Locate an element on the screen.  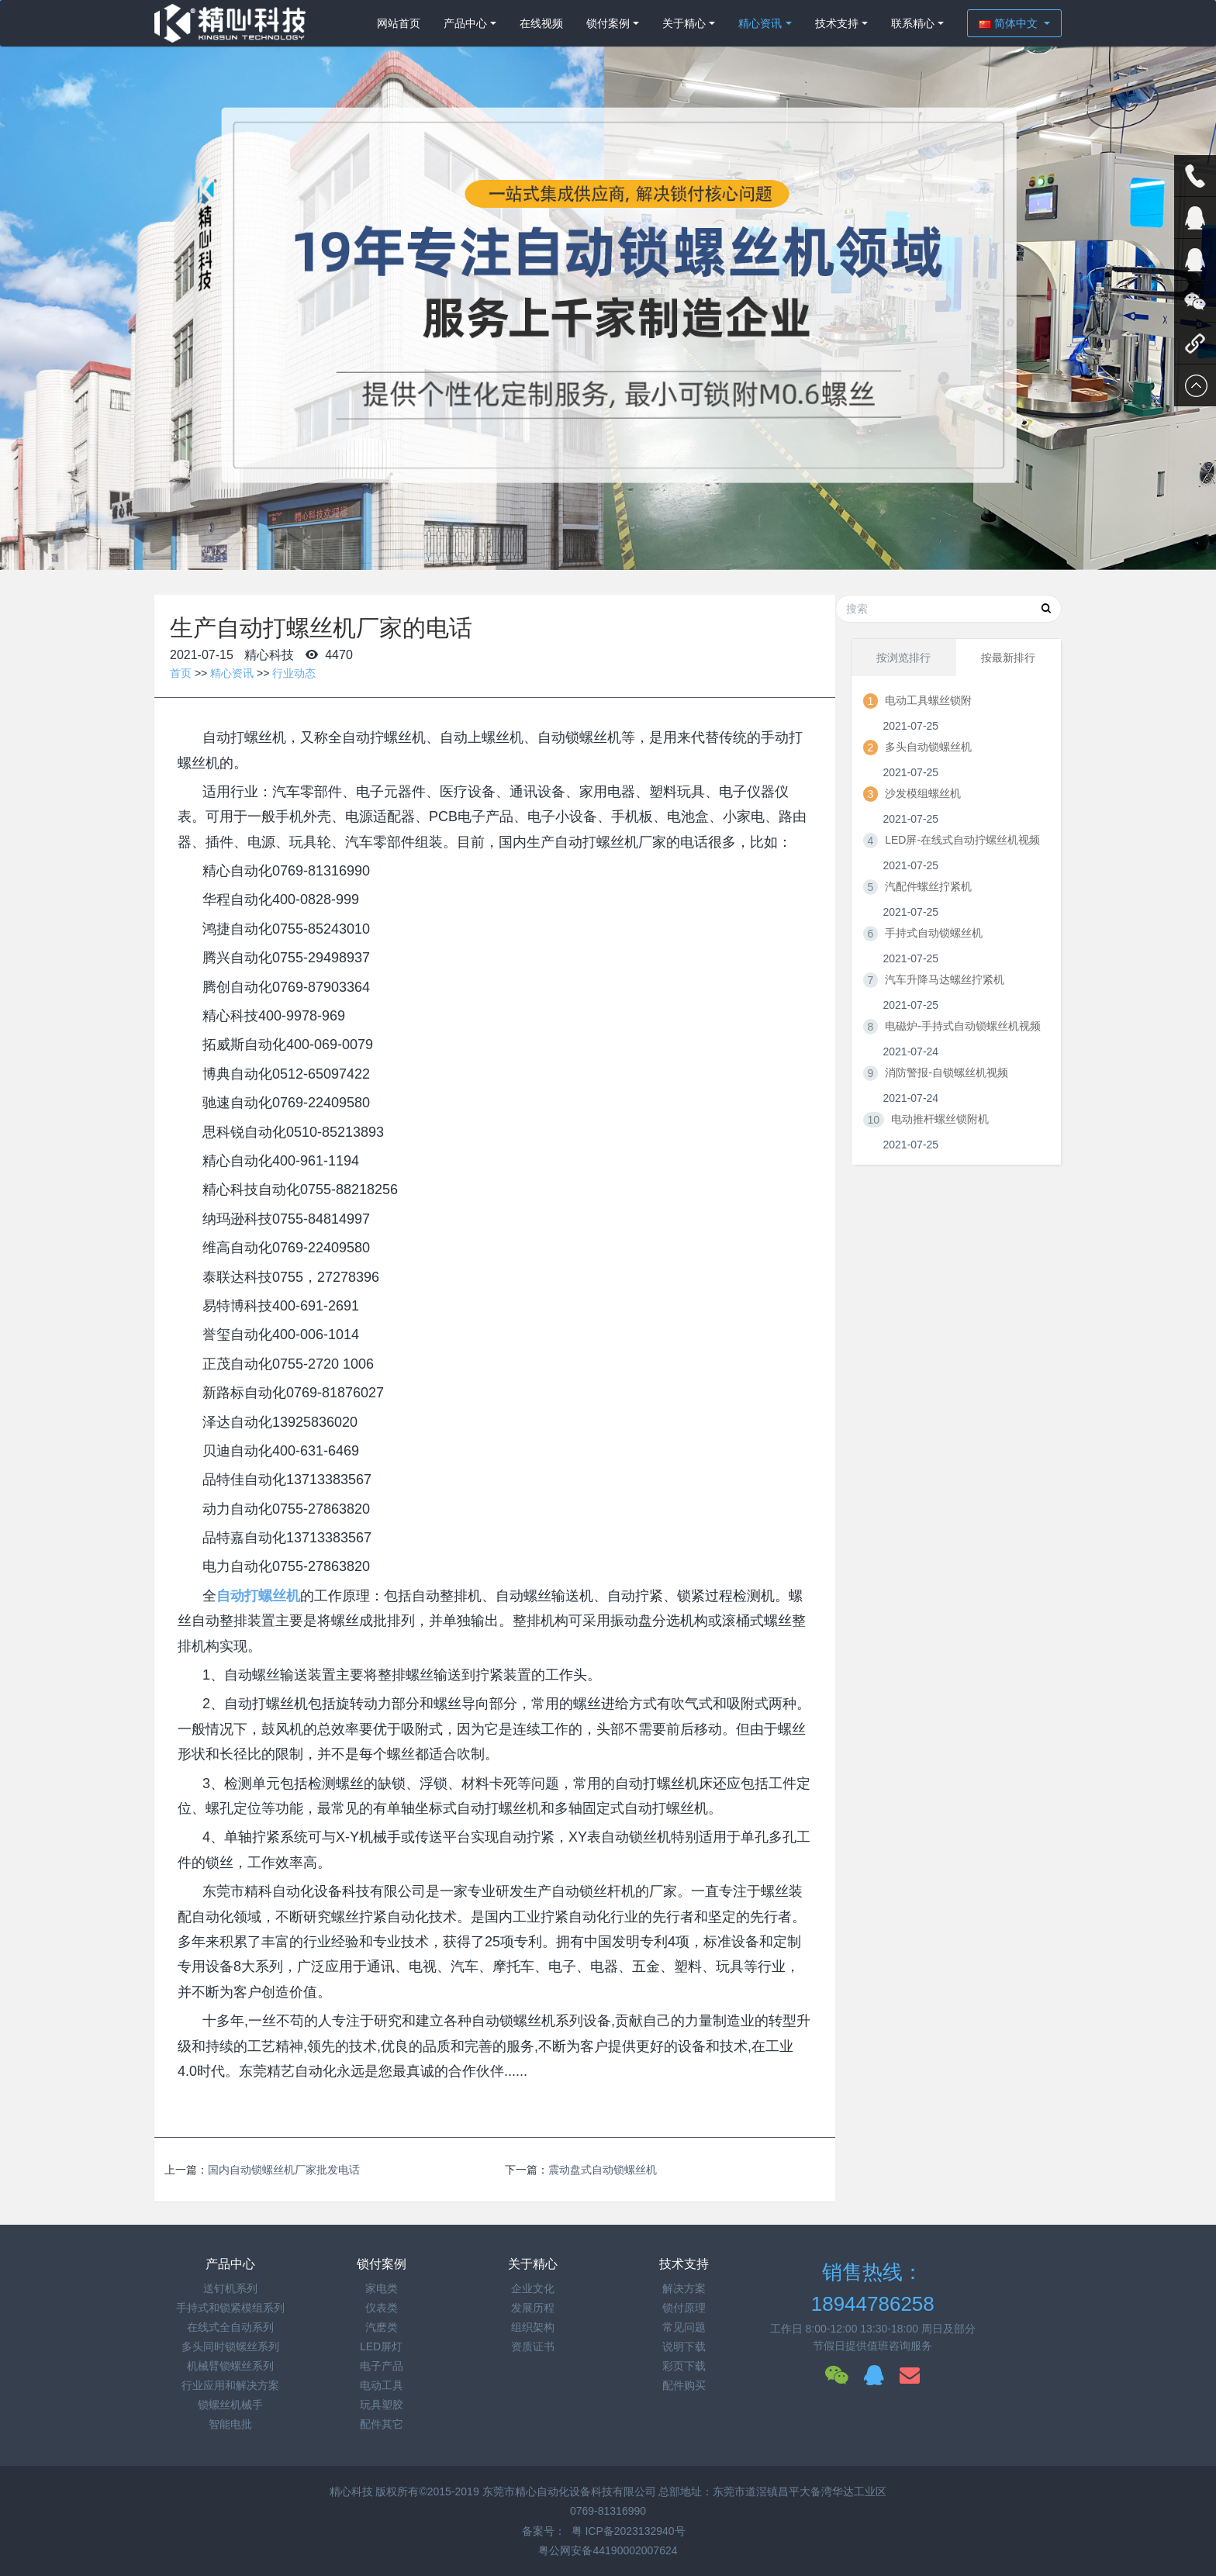
关于精心 is located at coordinates (684, 23).